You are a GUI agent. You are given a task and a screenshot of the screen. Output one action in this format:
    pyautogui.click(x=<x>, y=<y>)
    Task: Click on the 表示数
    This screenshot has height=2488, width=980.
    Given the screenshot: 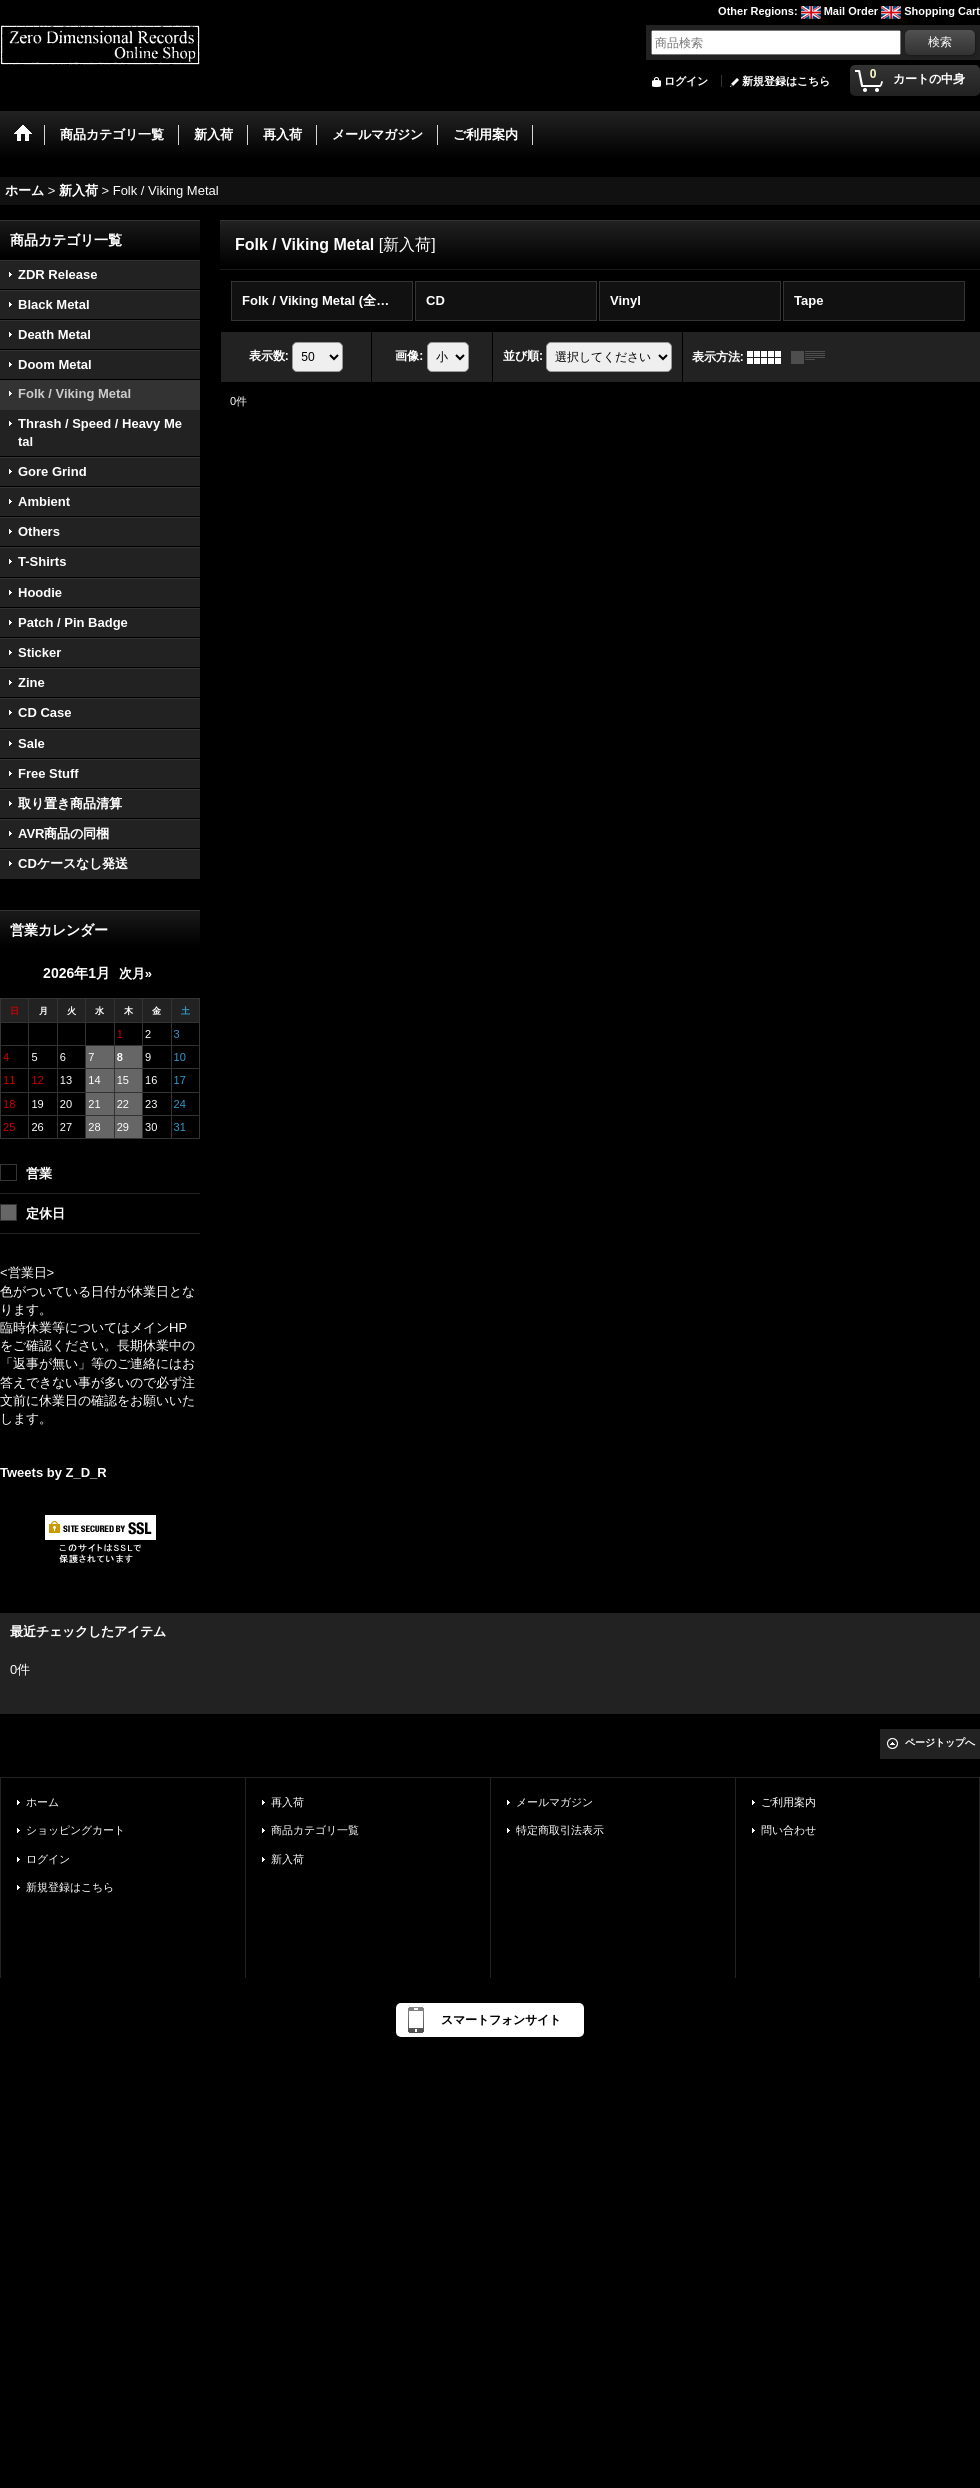 What is the action you would take?
    pyautogui.click(x=269, y=356)
    